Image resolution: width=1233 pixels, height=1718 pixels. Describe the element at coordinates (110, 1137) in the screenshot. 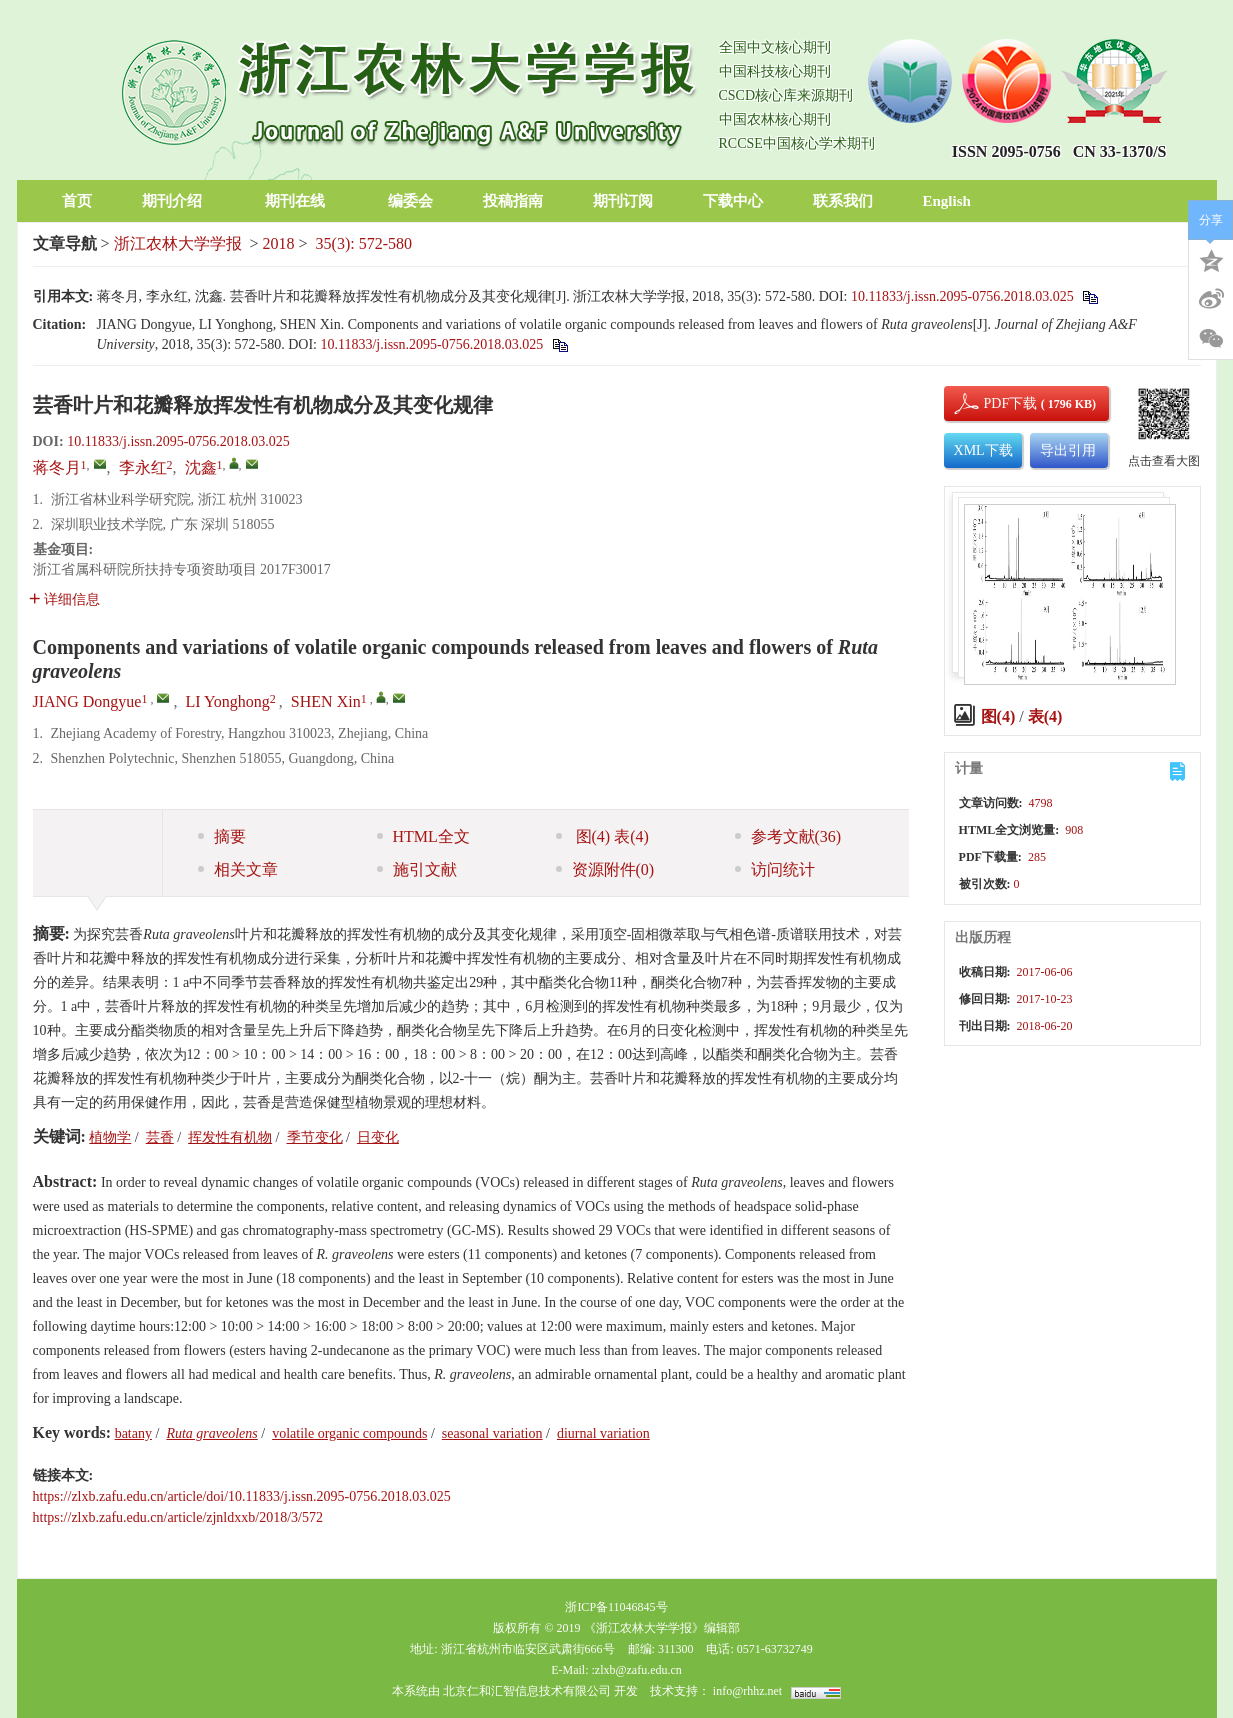

I see `植物学` at that location.